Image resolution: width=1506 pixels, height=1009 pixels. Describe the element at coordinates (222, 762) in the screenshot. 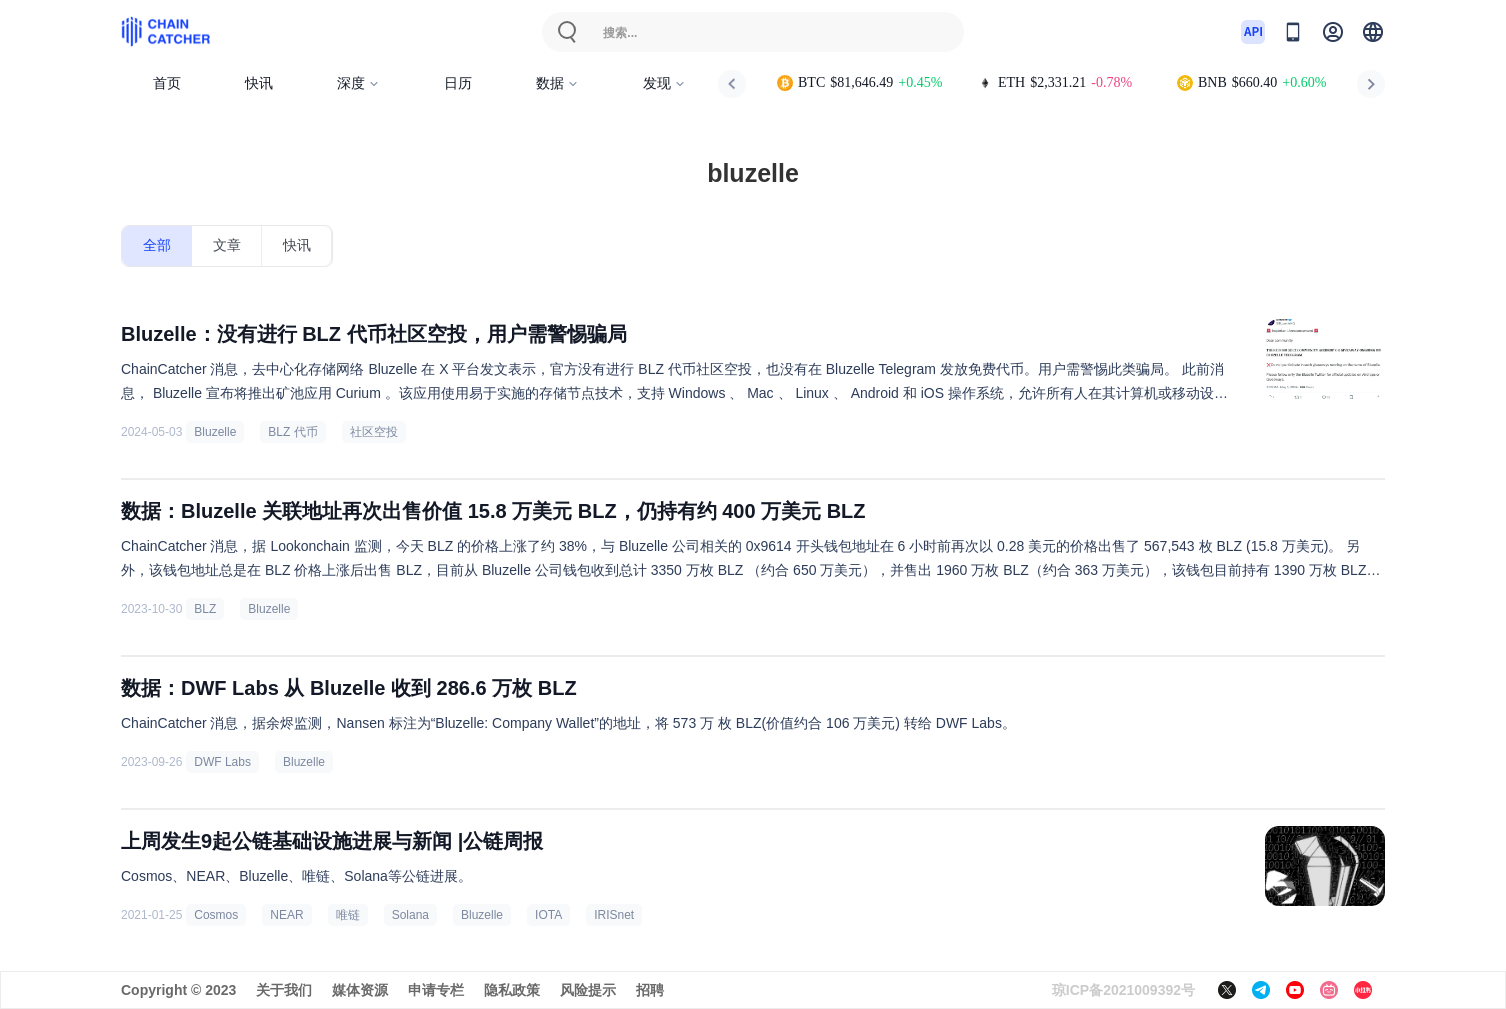

I see `DWF Labs` at that location.